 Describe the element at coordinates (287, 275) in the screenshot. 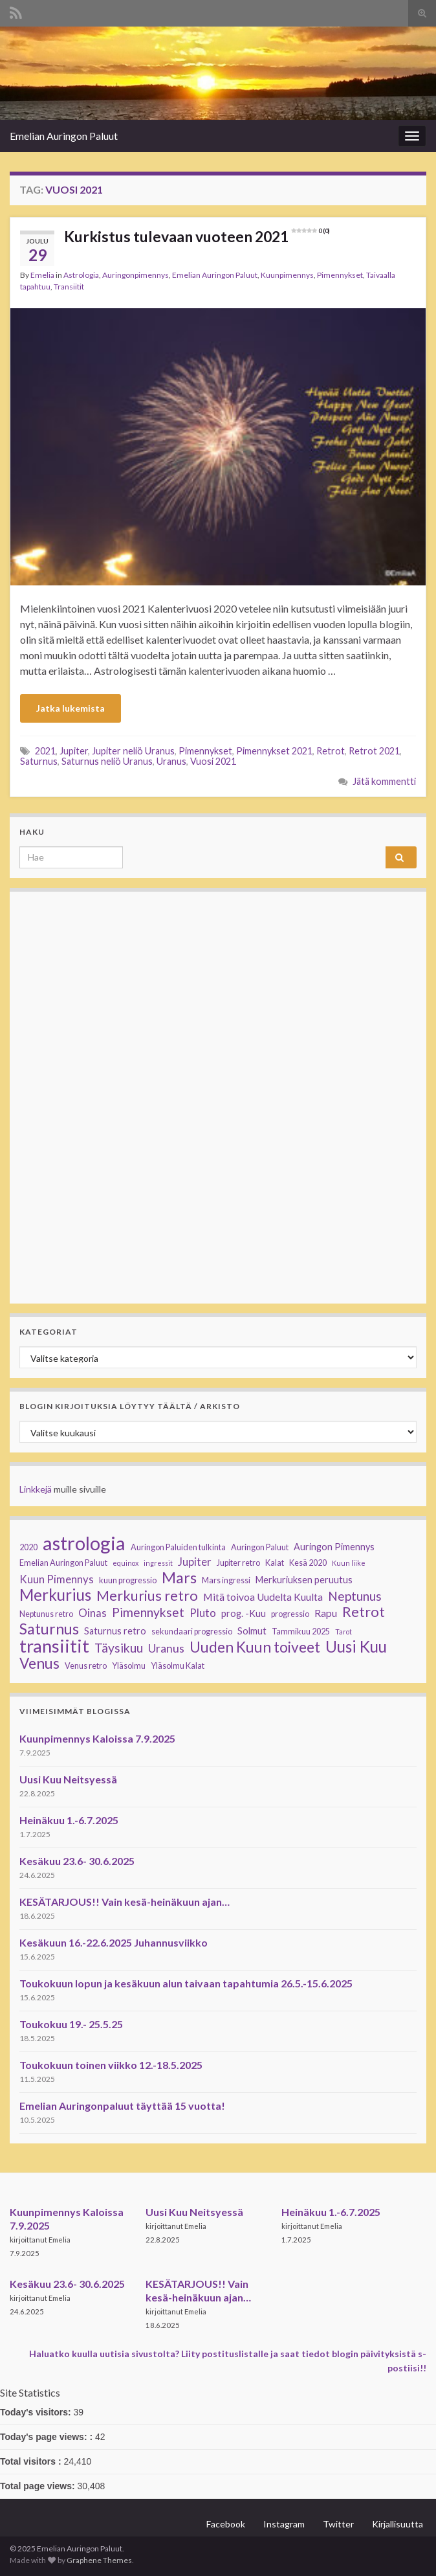

I see `Kuunpimennys` at that location.